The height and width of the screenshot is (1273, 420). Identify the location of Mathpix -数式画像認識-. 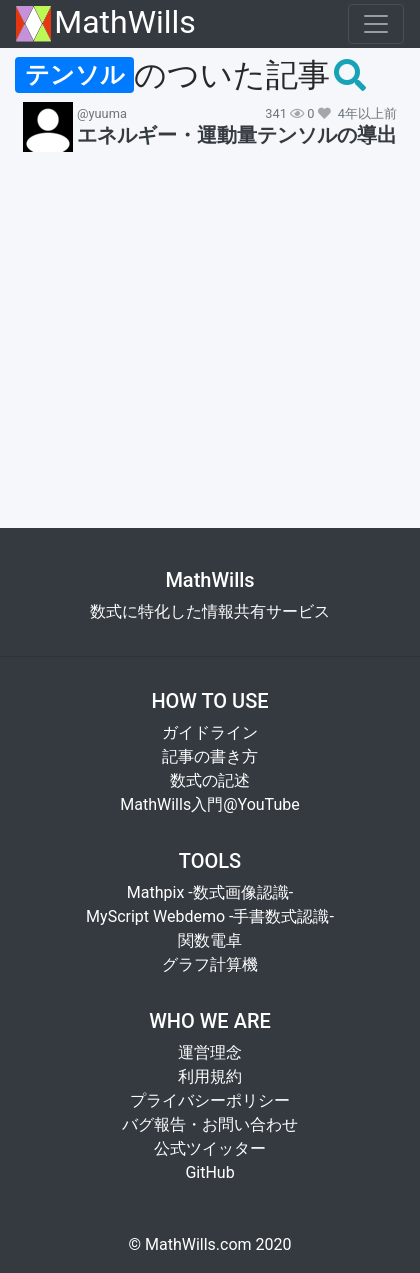
(210, 892).